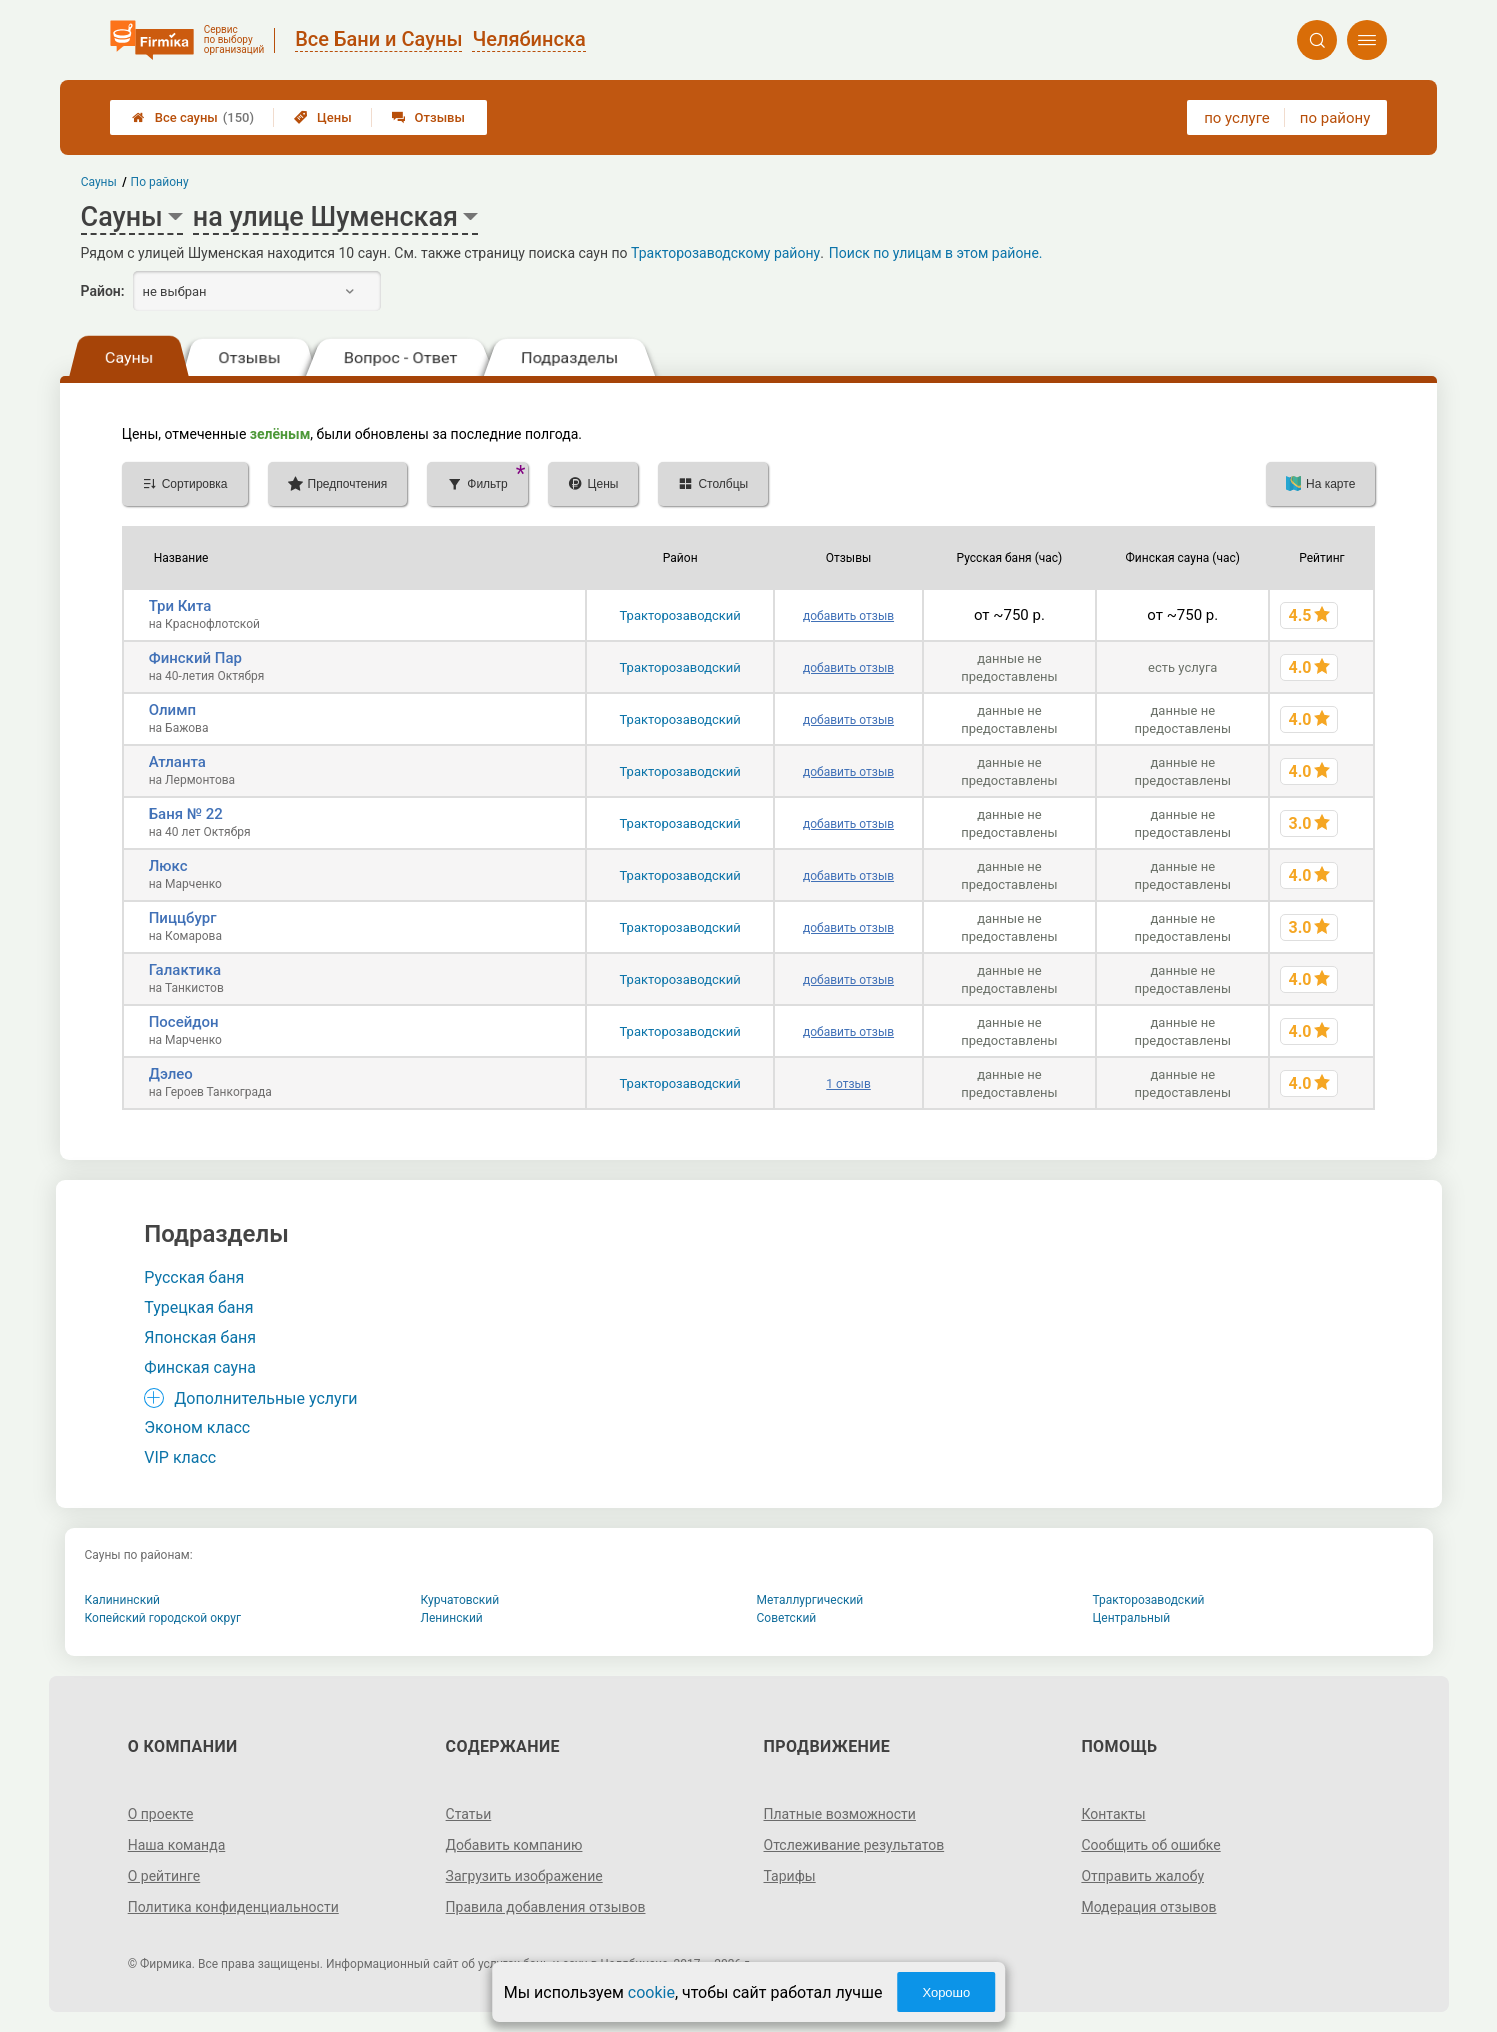  I want to click on Турецкая баня, so click(198, 1307).